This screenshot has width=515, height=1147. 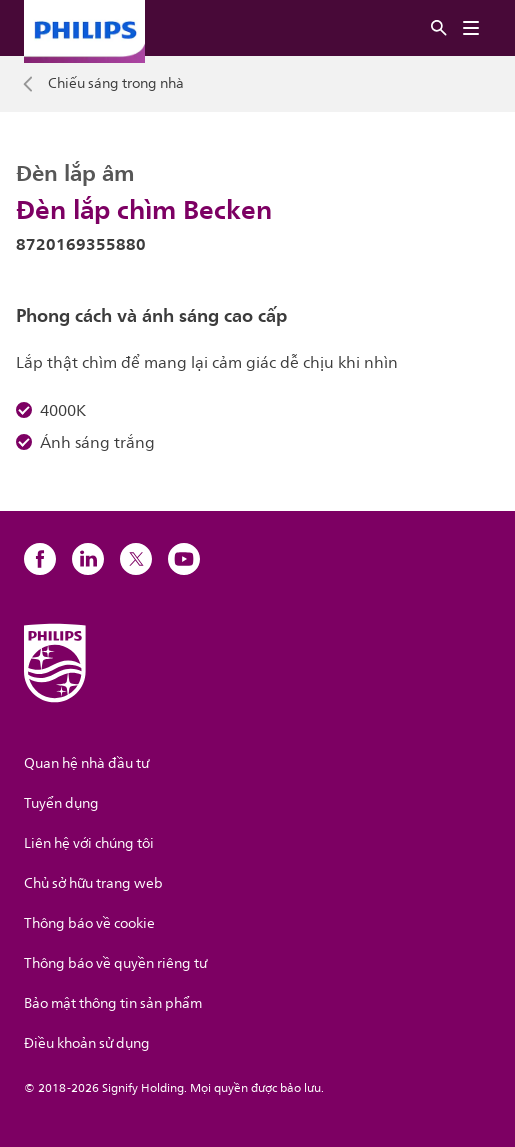 I want to click on Thông báo về cookie, so click(x=89, y=923).